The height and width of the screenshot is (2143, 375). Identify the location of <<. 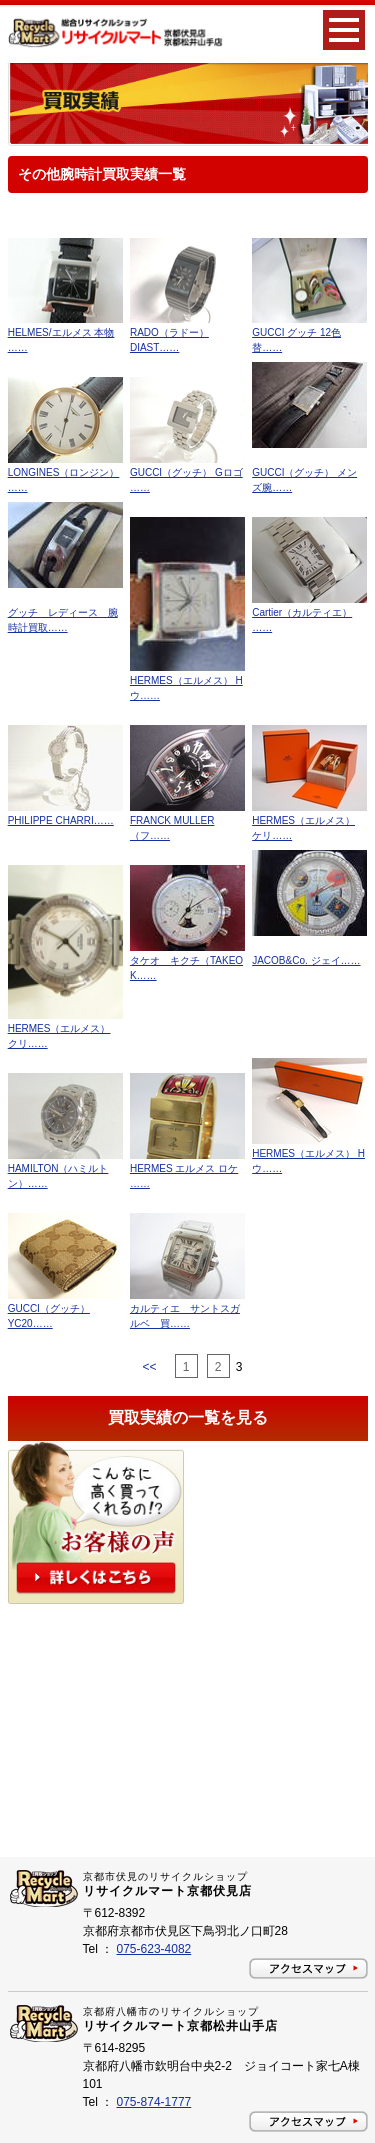
(150, 1367).